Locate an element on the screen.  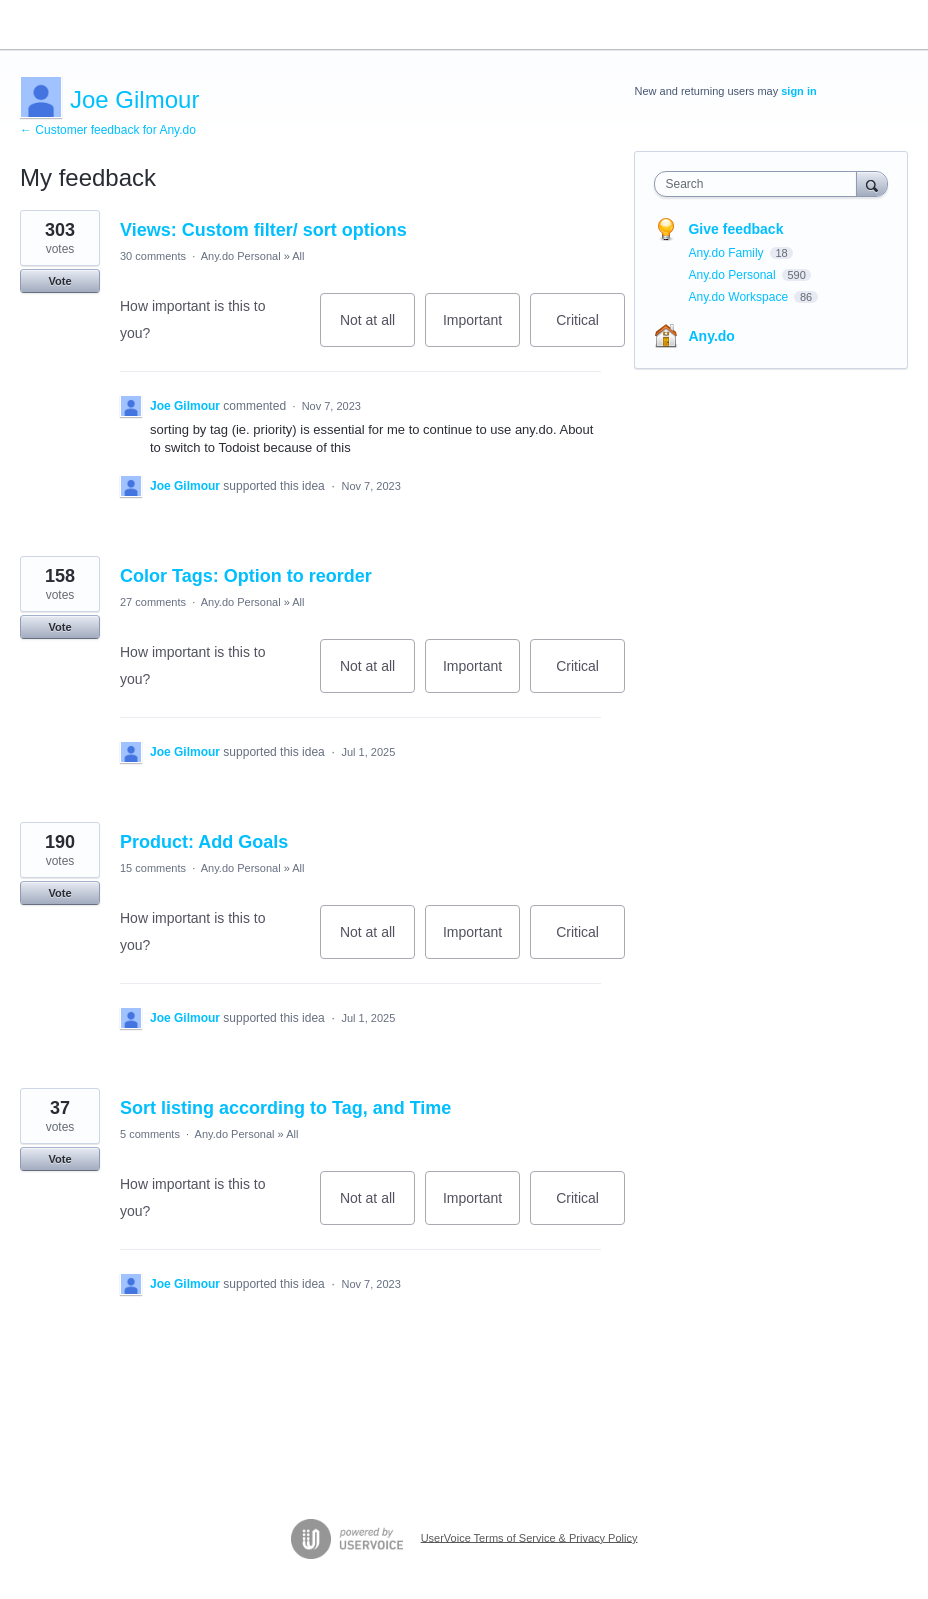
UserVoice Terms of Service & Privacy Policy is located at coordinates (529, 1537).